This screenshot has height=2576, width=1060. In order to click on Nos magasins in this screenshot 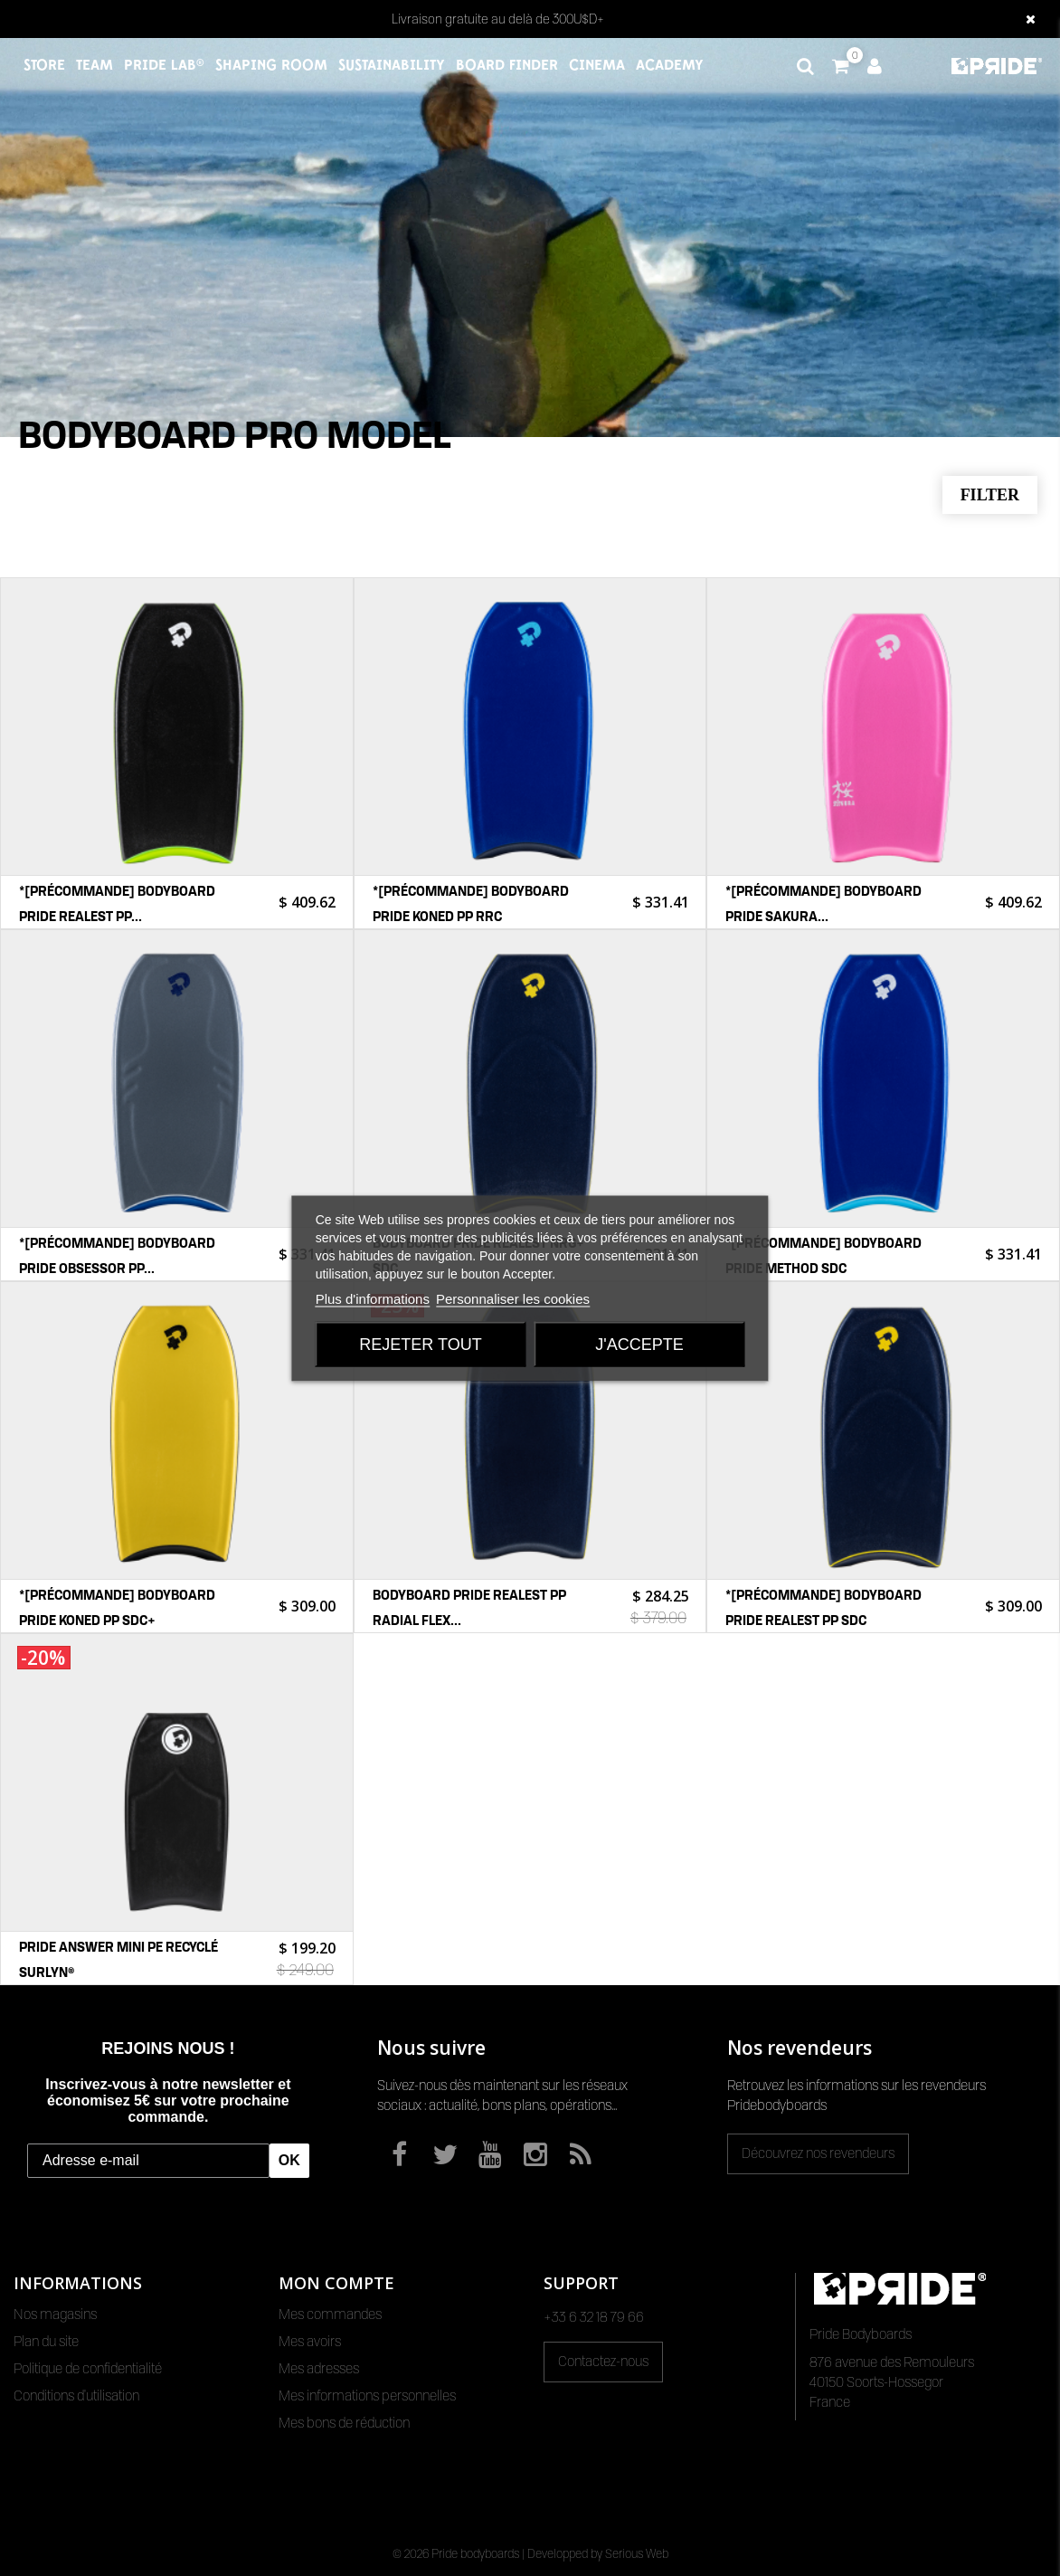, I will do `click(55, 2314)`.